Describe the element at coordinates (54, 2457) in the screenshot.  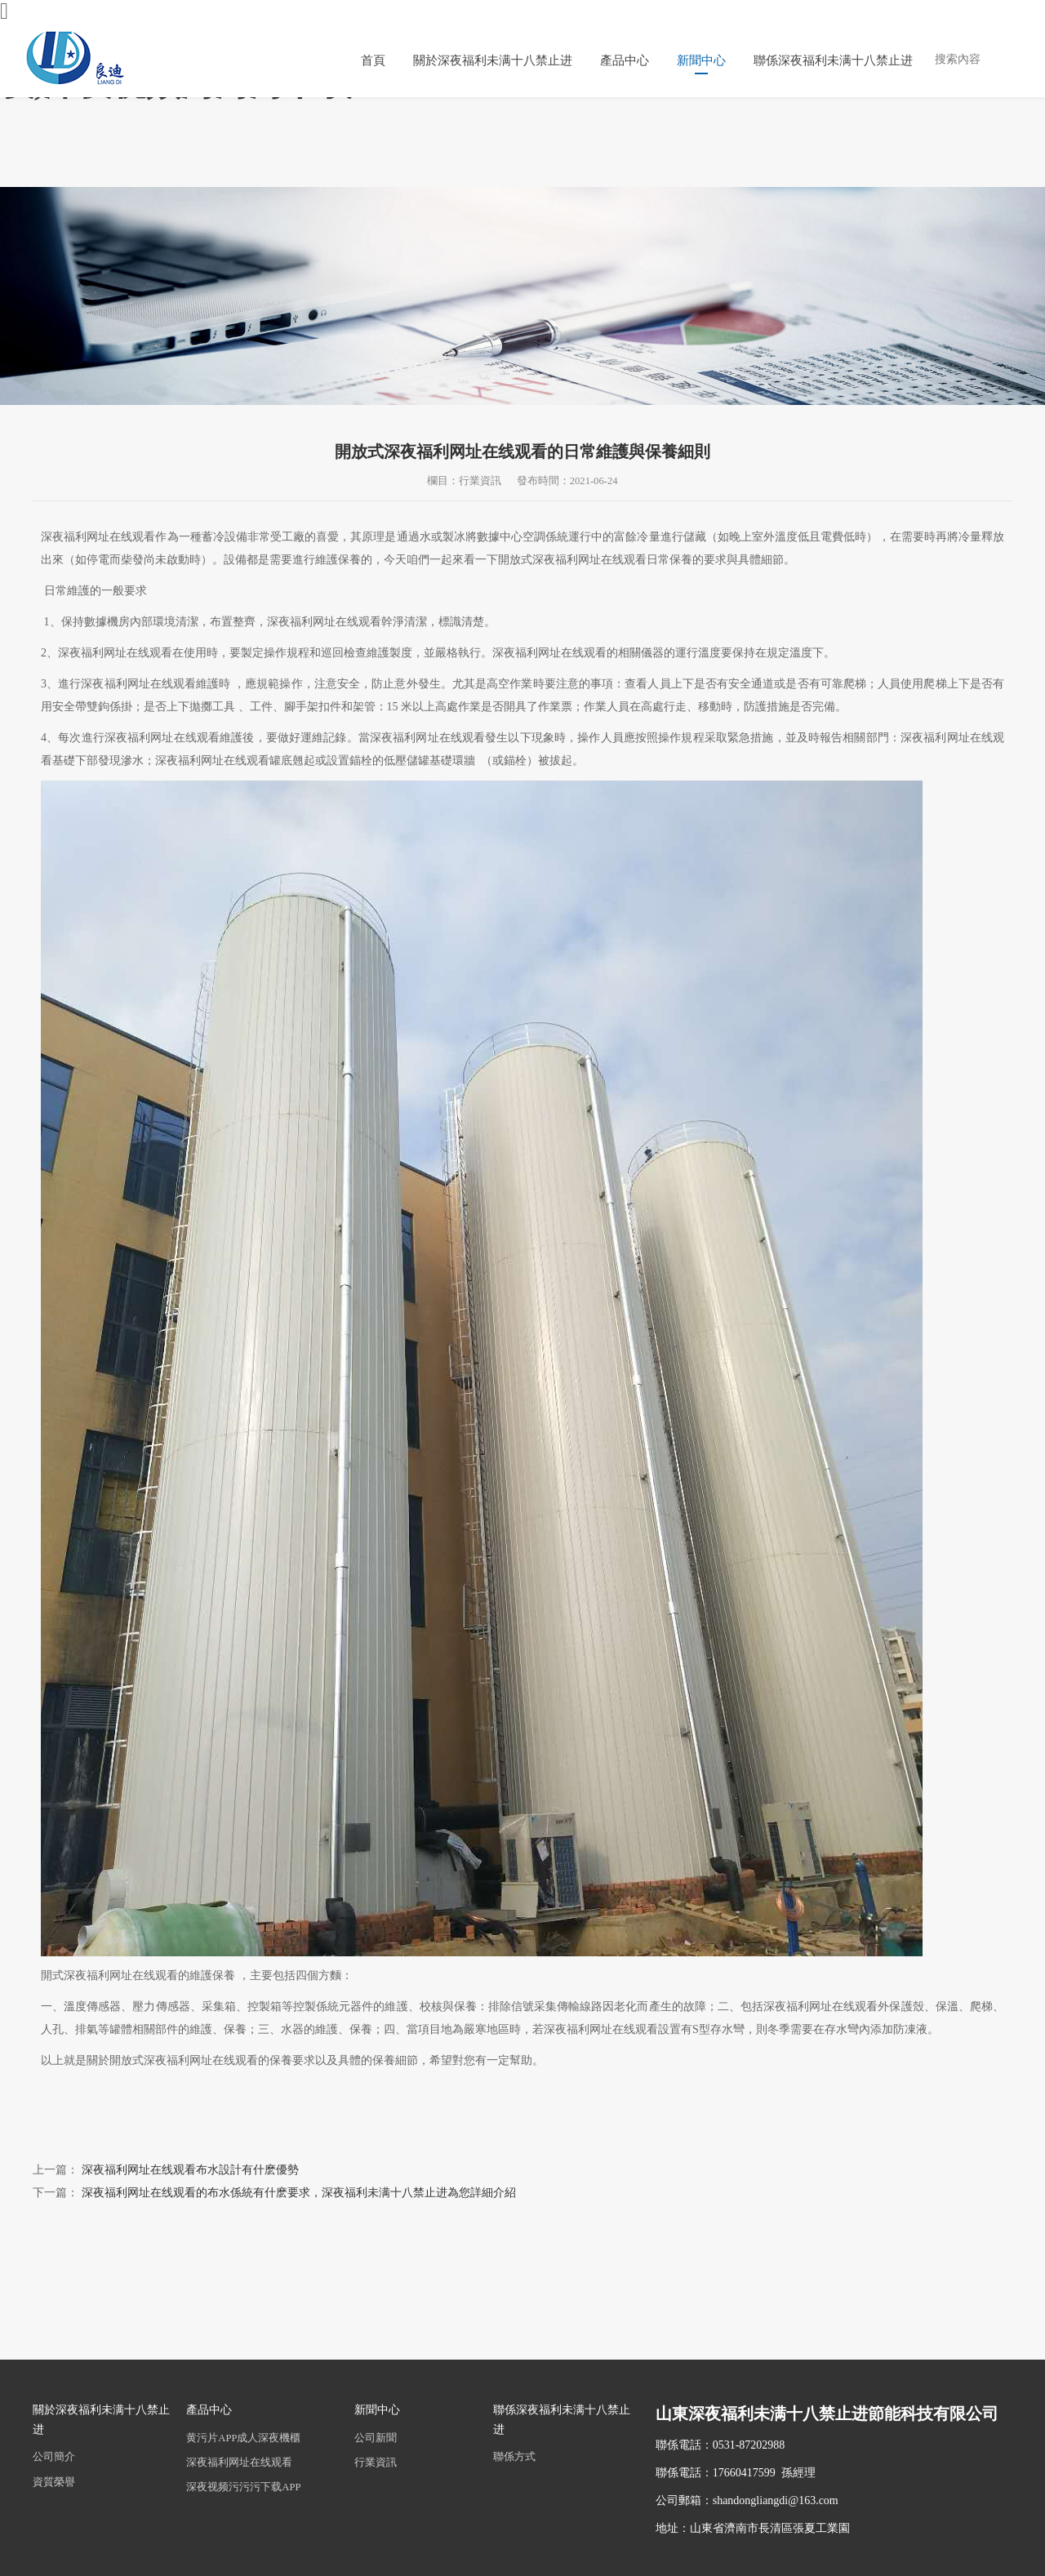
I see `公司簡介` at that location.